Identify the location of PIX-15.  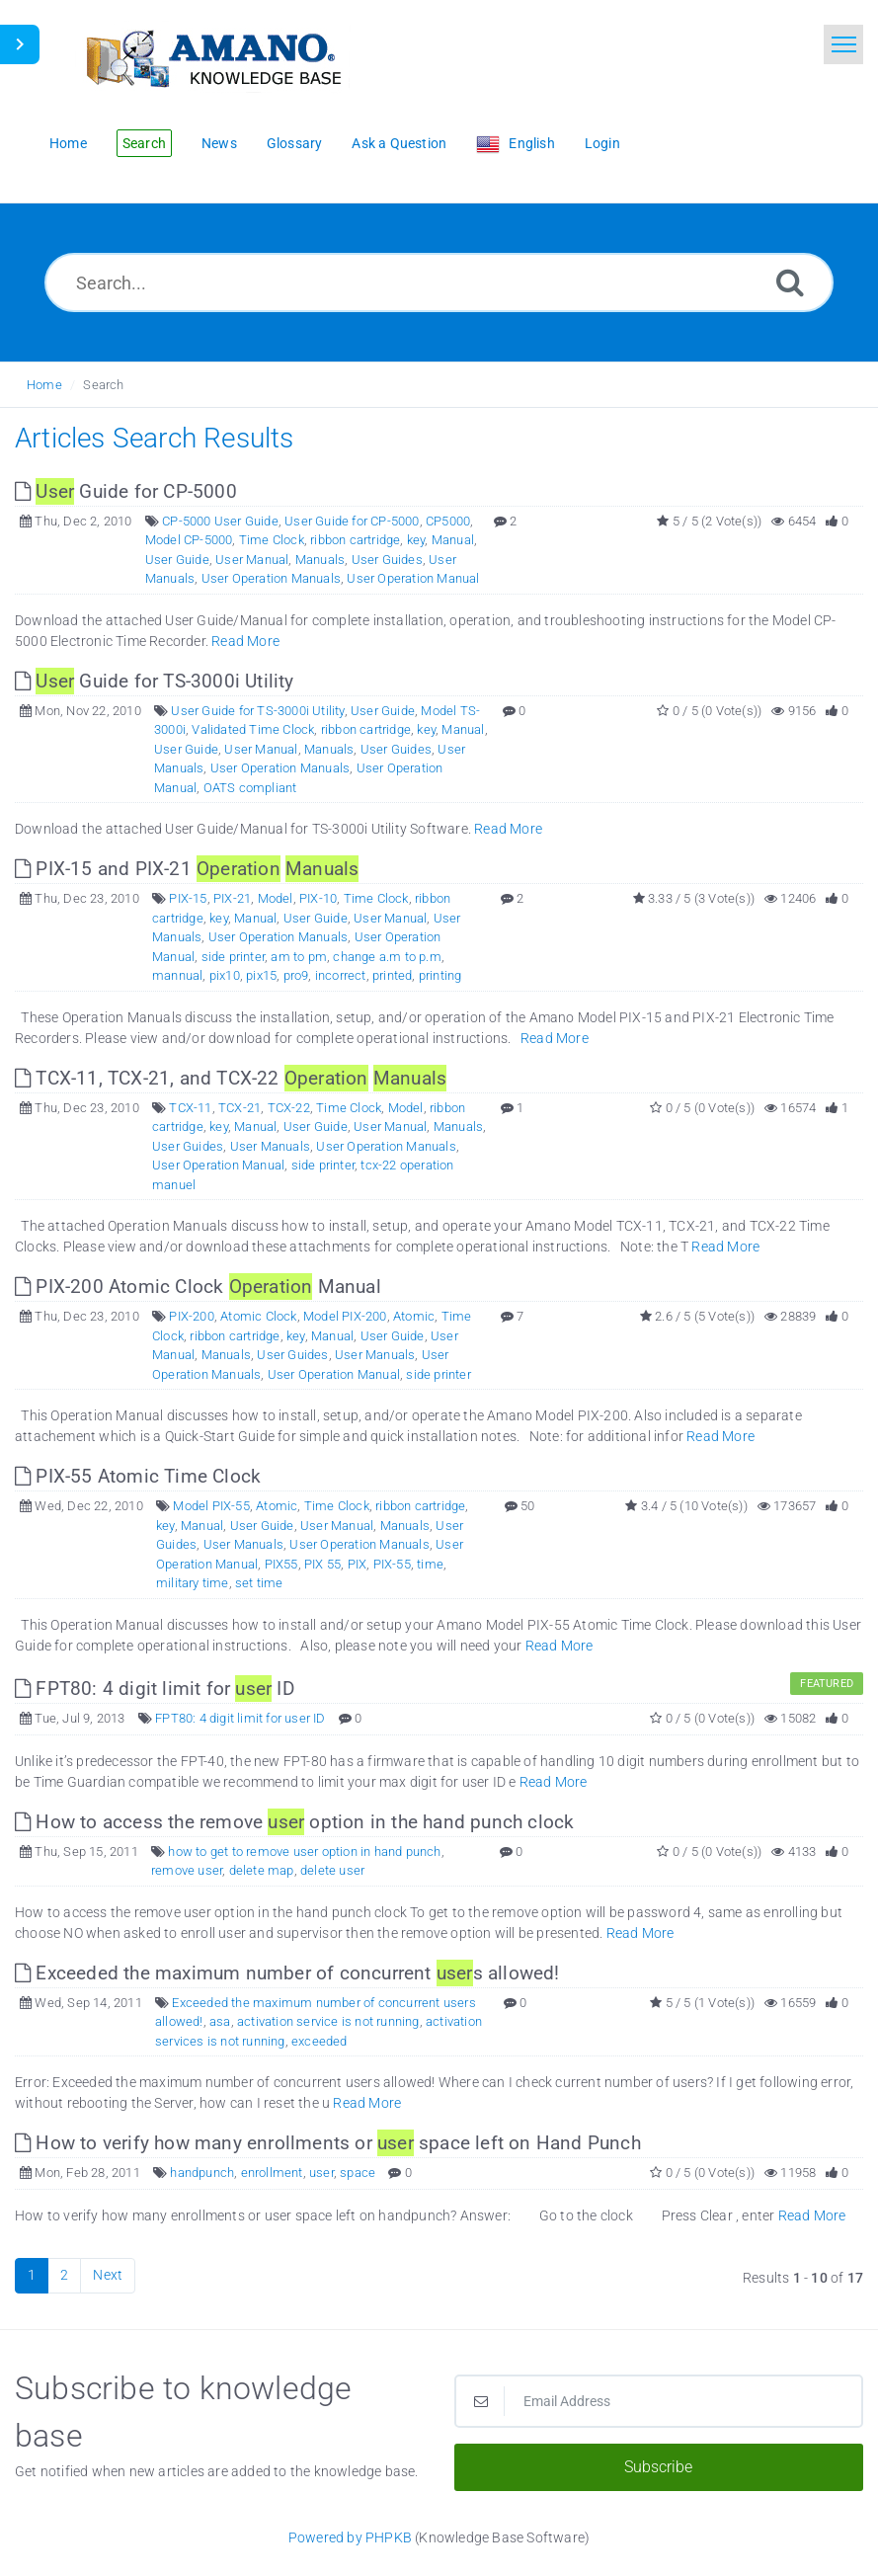
(187, 898).